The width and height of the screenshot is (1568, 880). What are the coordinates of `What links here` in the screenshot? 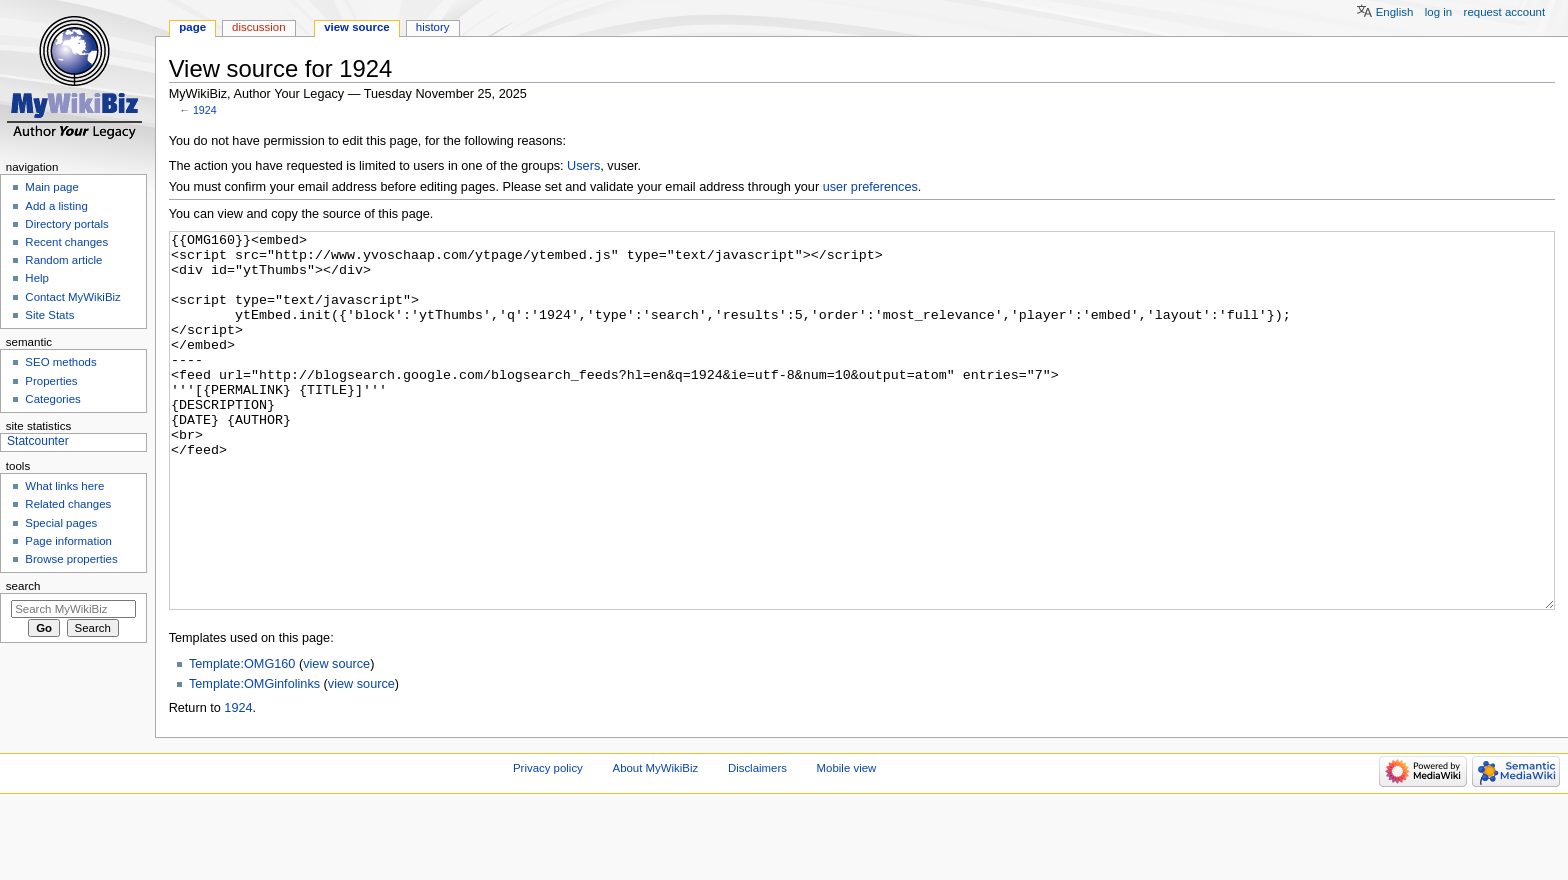 It's located at (64, 486).